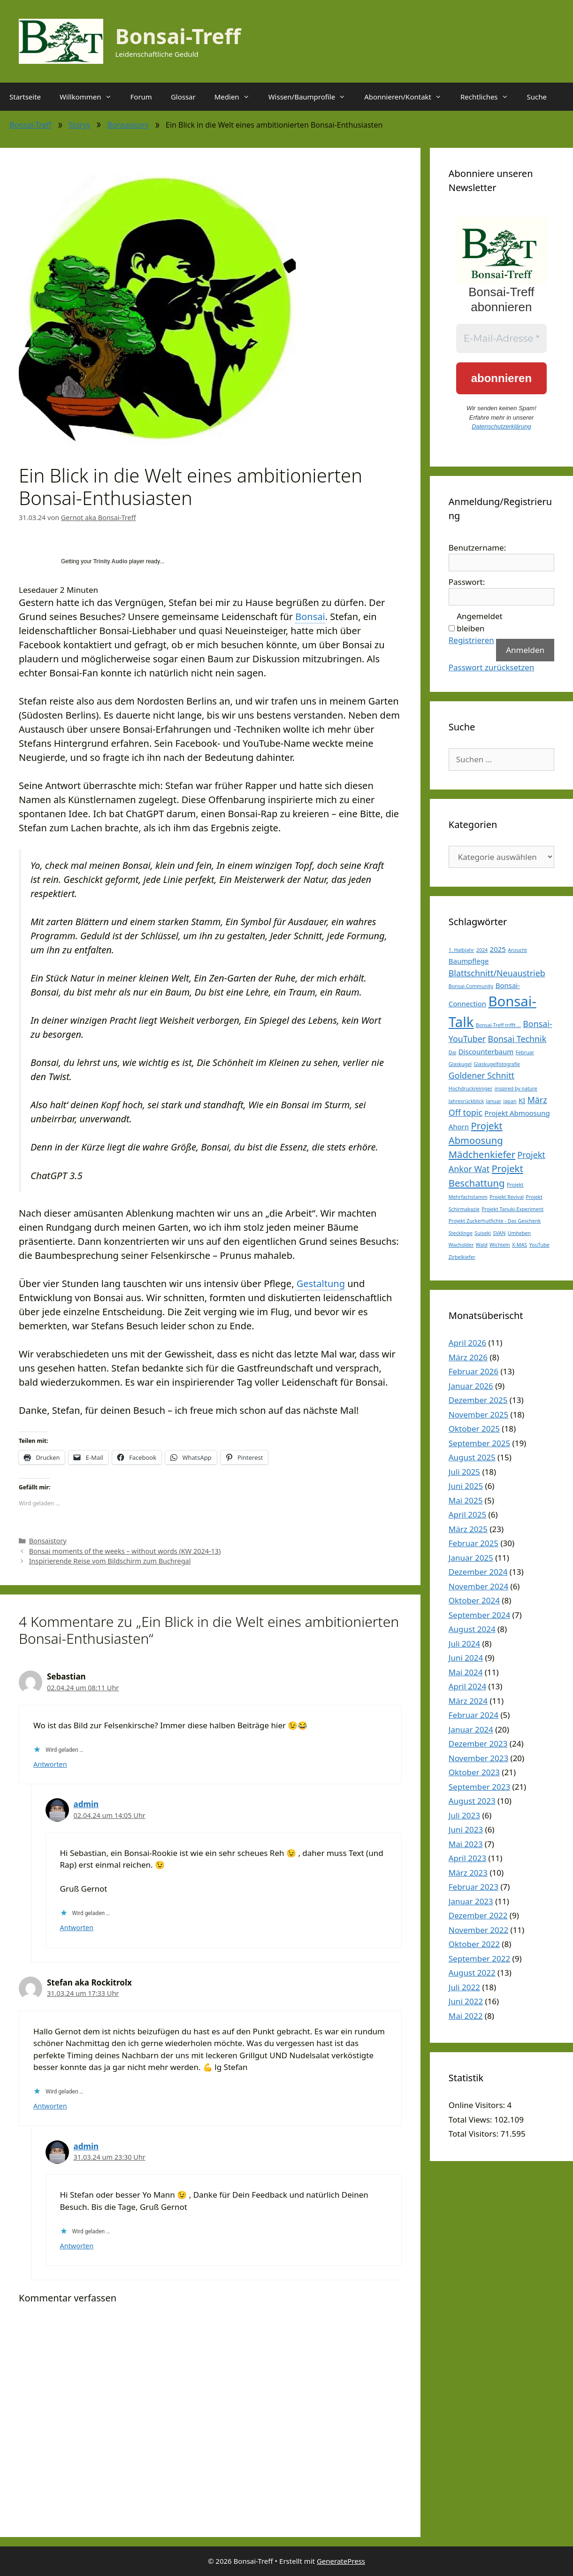  I want to click on Angemeldet bleiben, so click(479, 622).